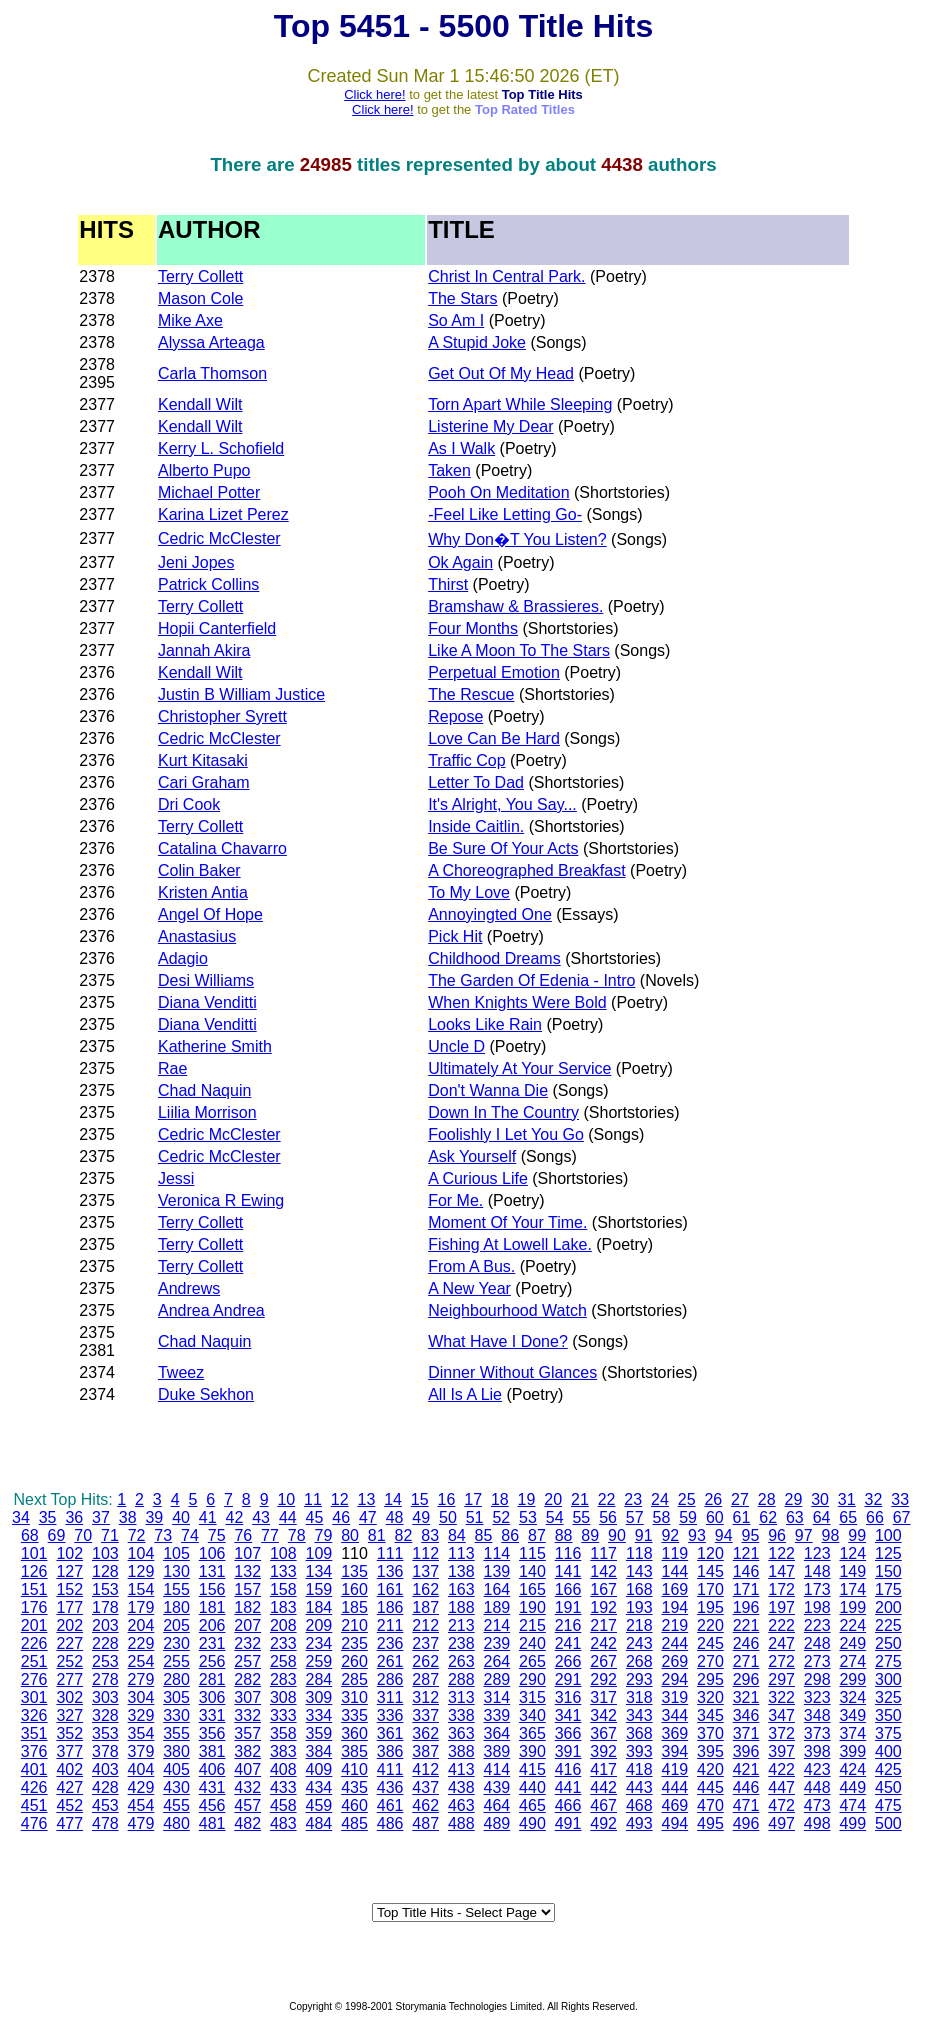  What do you see at coordinates (635, 1517) in the screenshot?
I see `57` at bounding box center [635, 1517].